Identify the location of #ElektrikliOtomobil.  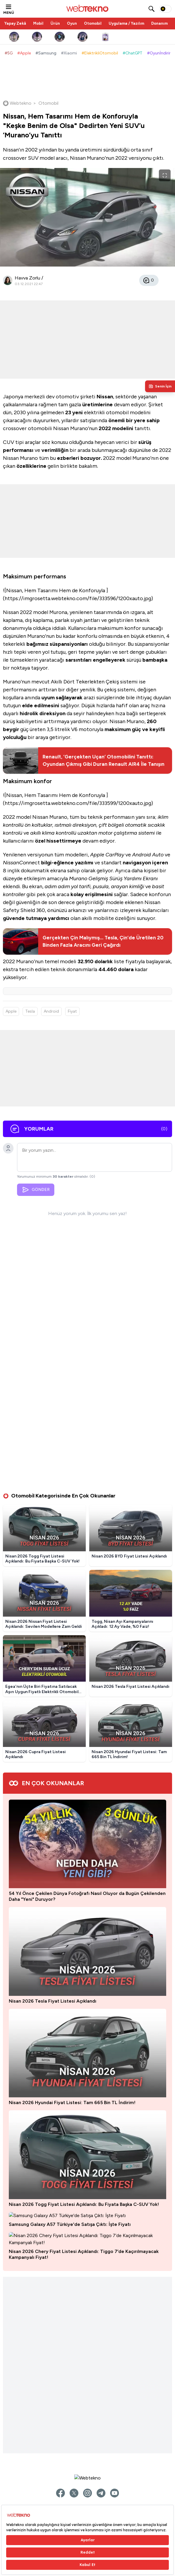
(100, 53).